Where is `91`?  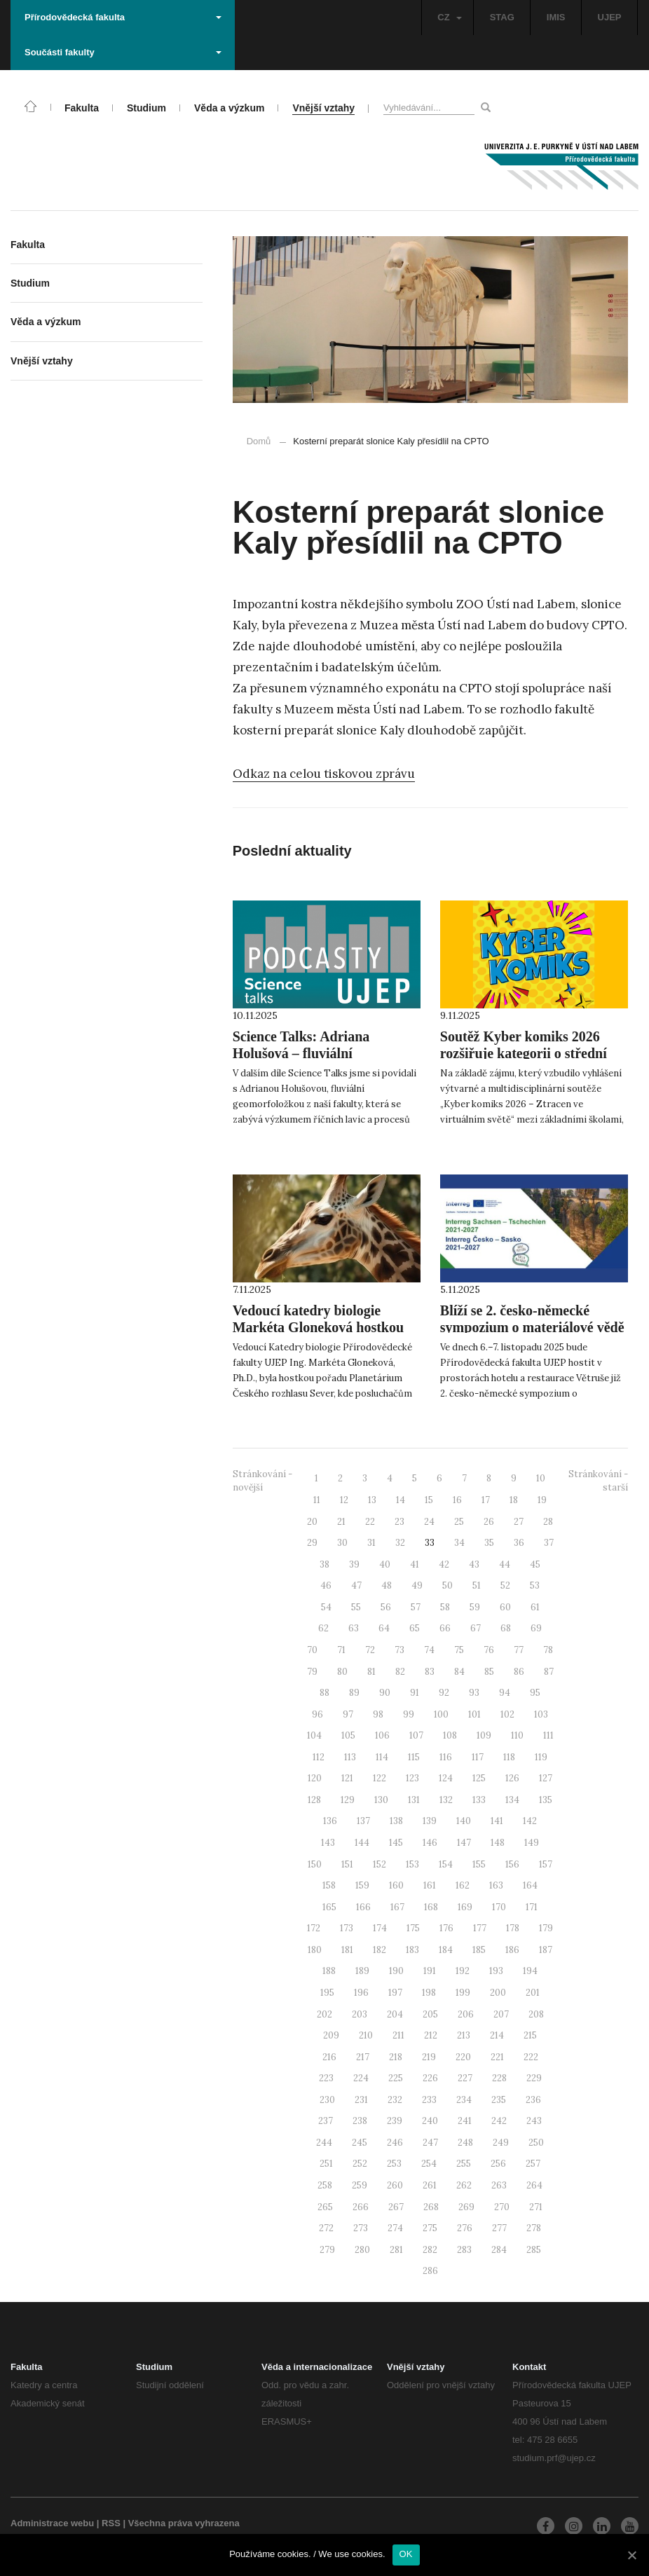
91 is located at coordinates (414, 1693).